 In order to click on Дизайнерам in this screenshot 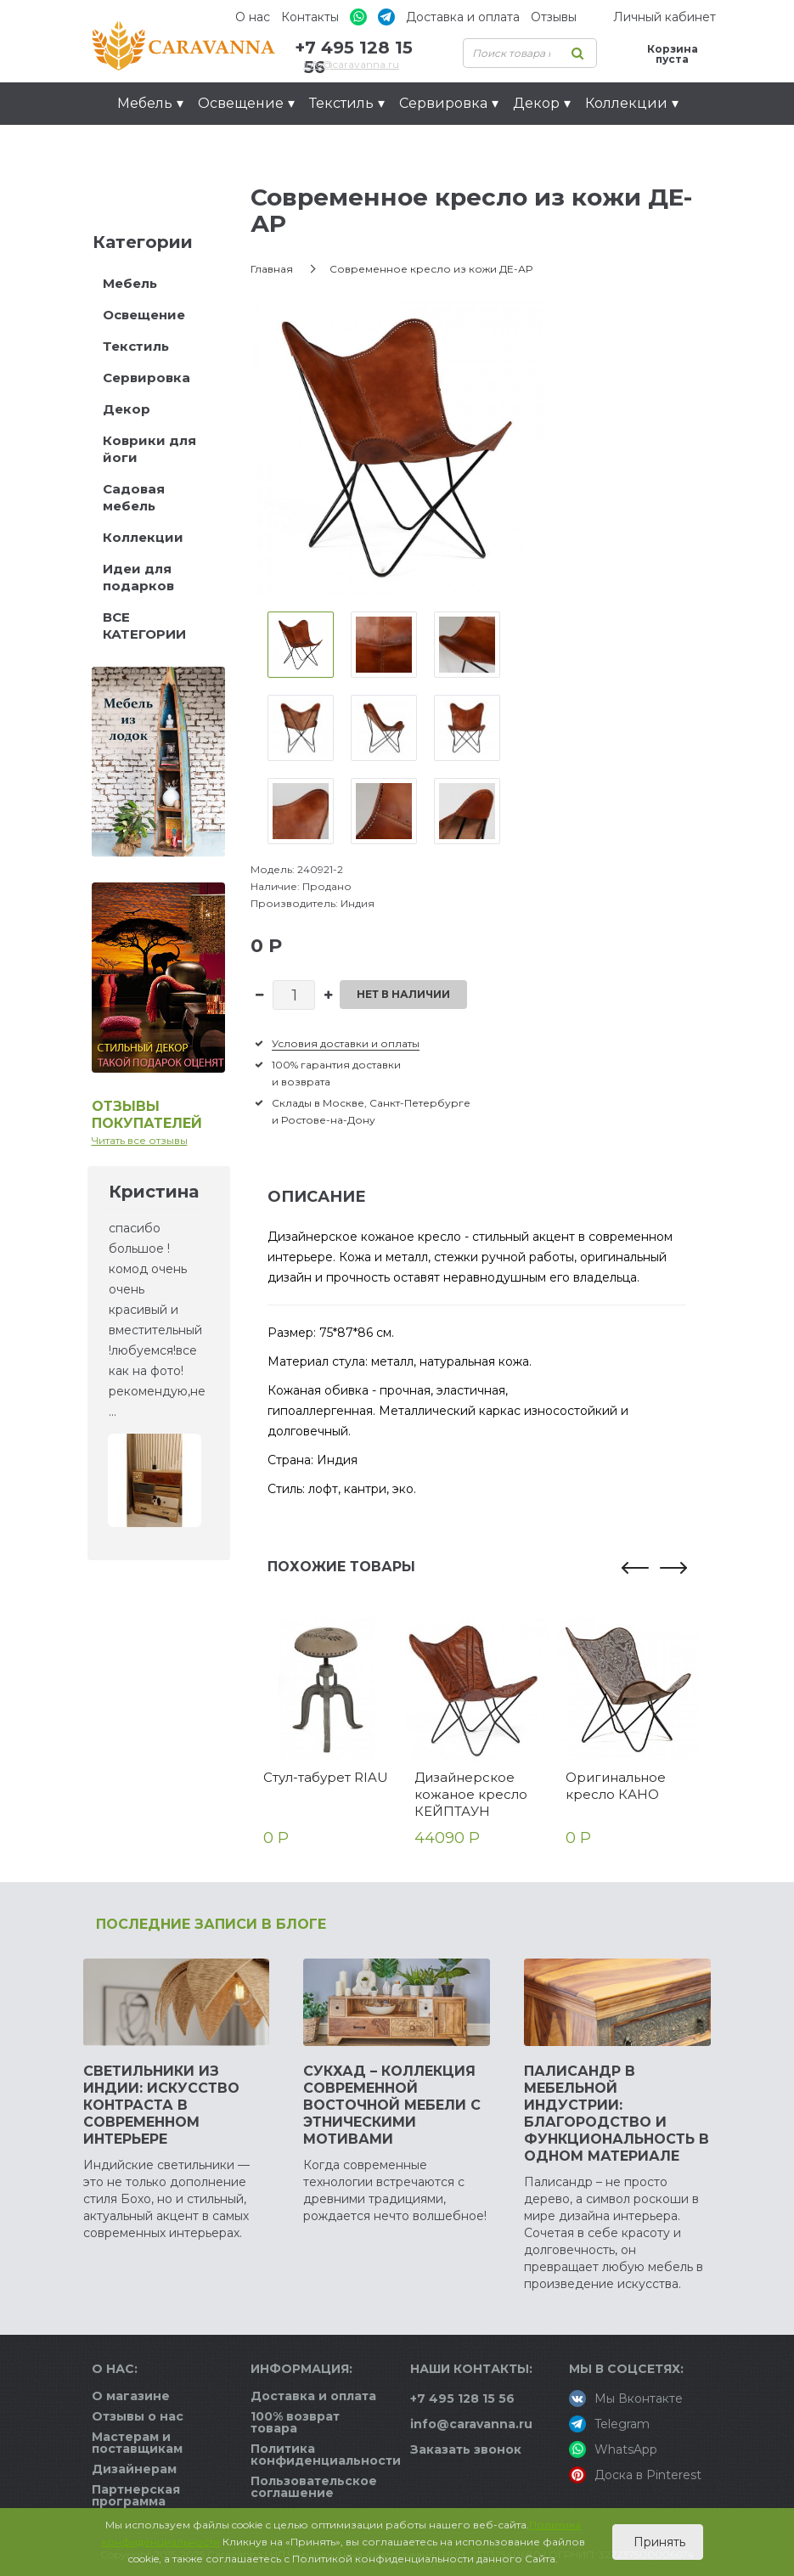, I will do `click(134, 2469)`.